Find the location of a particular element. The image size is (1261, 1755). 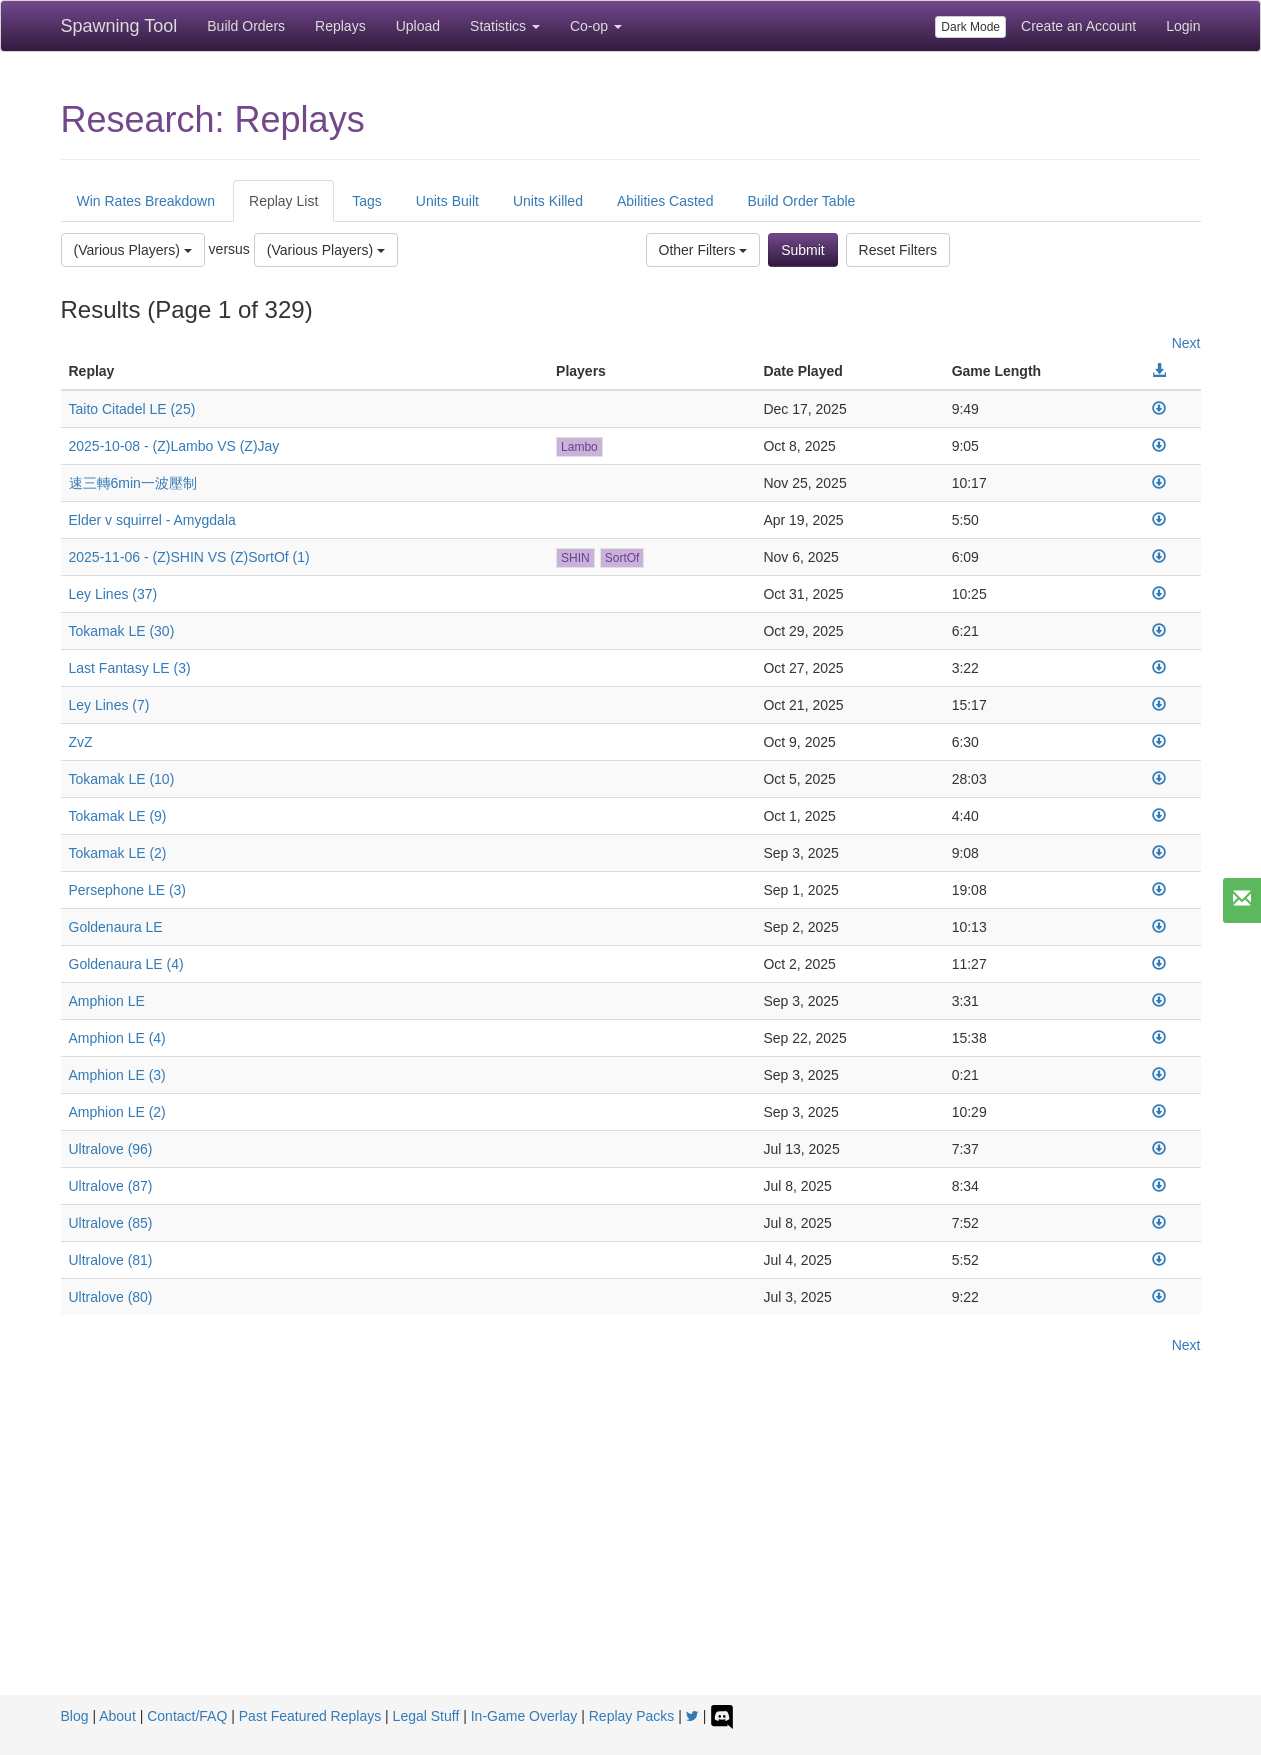

[Advertisement] is located at coordinates (631, 1545).